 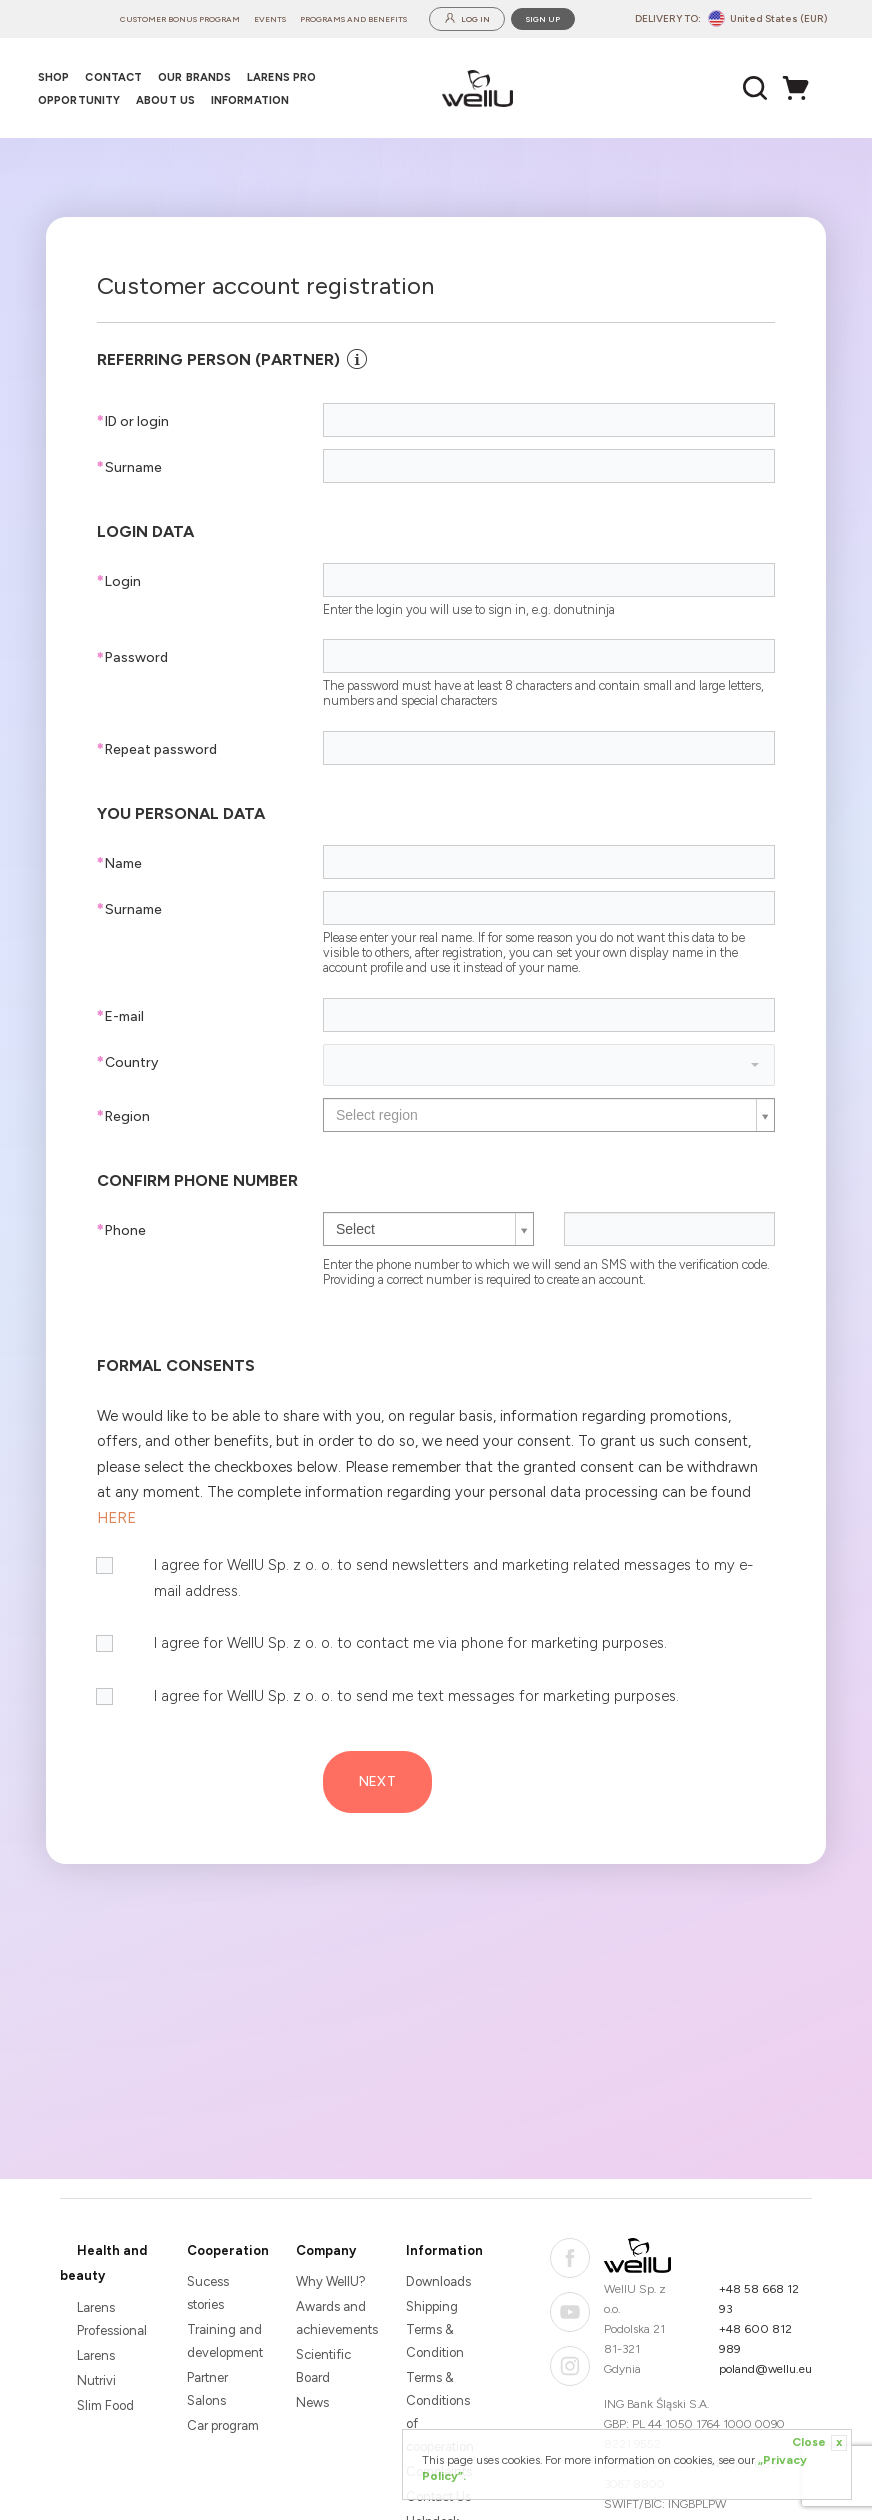 What do you see at coordinates (312, 2402) in the screenshot?
I see `News` at bounding box center [312, 2402].